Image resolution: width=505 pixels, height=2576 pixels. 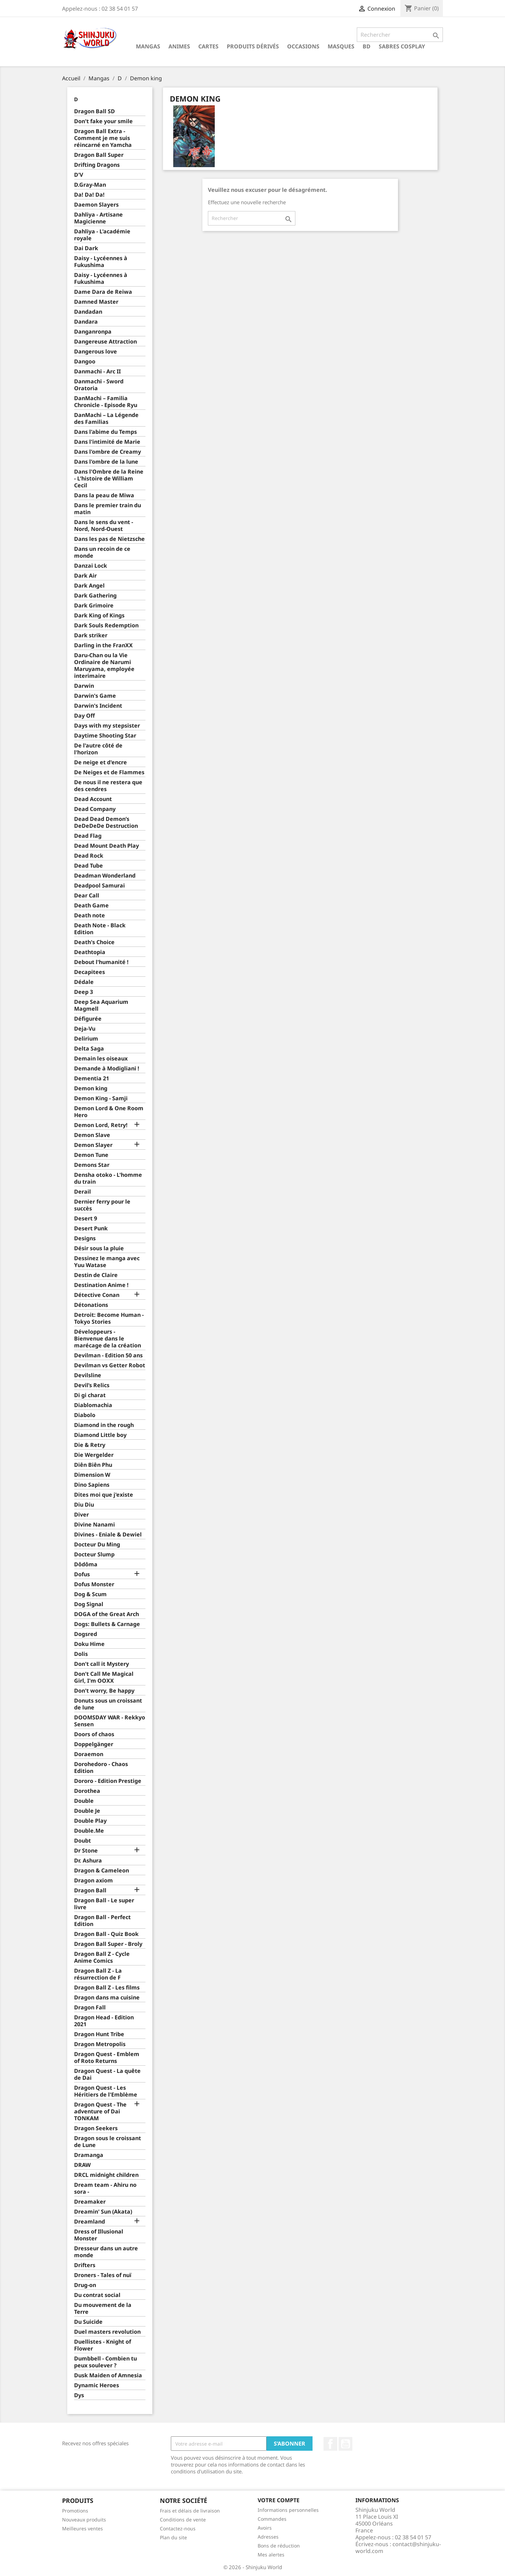 I want to click on Divines - Eniale & Dewiel, so click(x=108, y=1534).